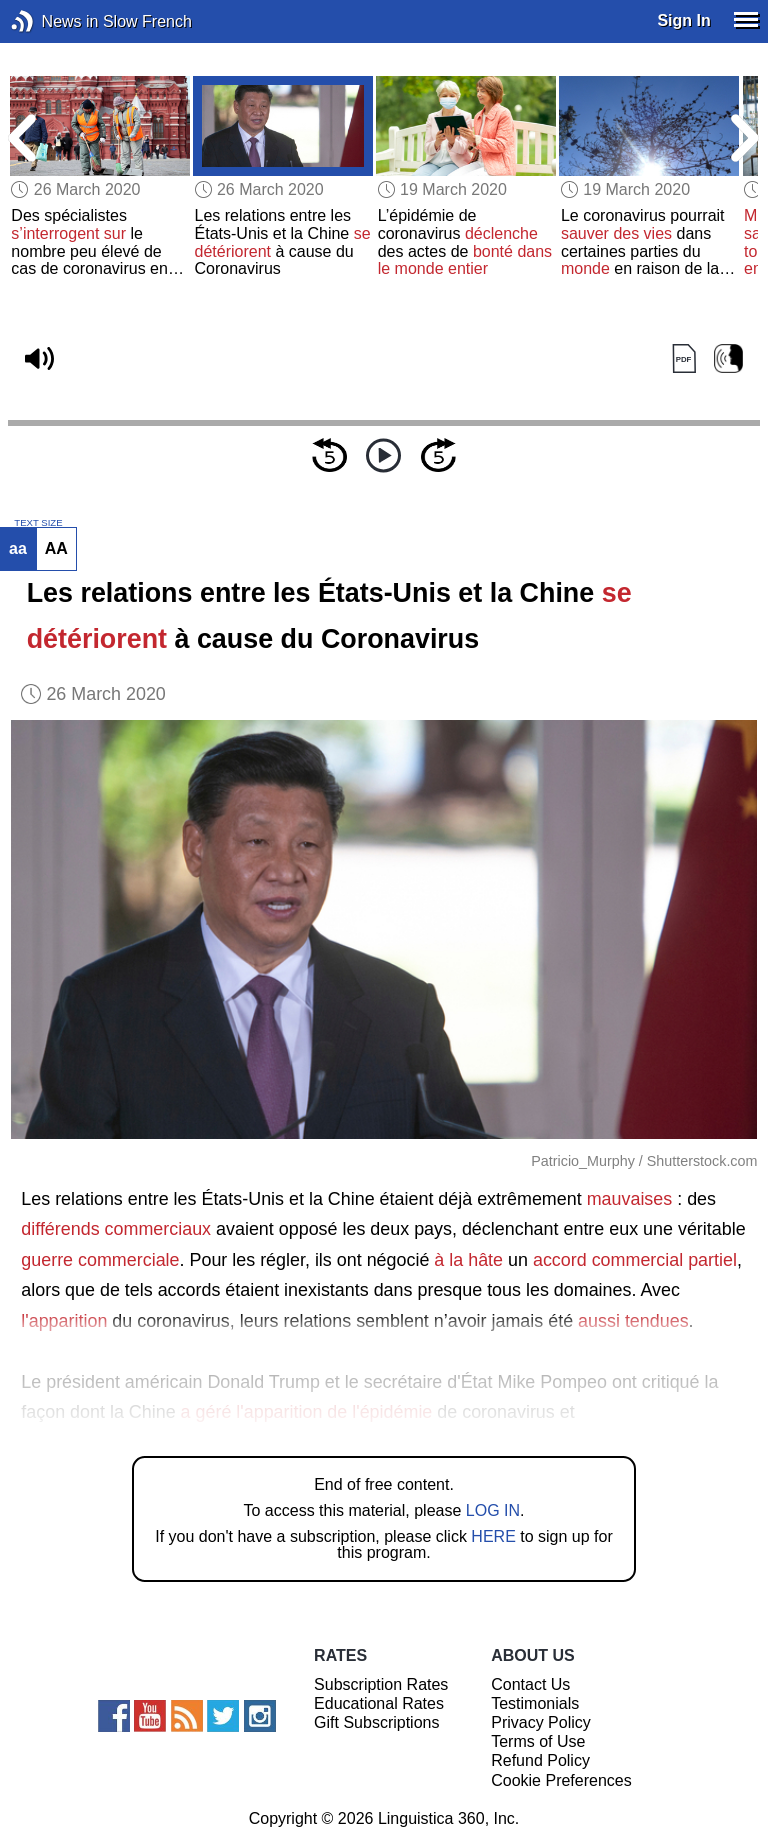 The height and width of the screenshot is (1838, 768). Describe the element at coordinates (493, 1510) in the screenshot. I see `LOG IN` at that location.